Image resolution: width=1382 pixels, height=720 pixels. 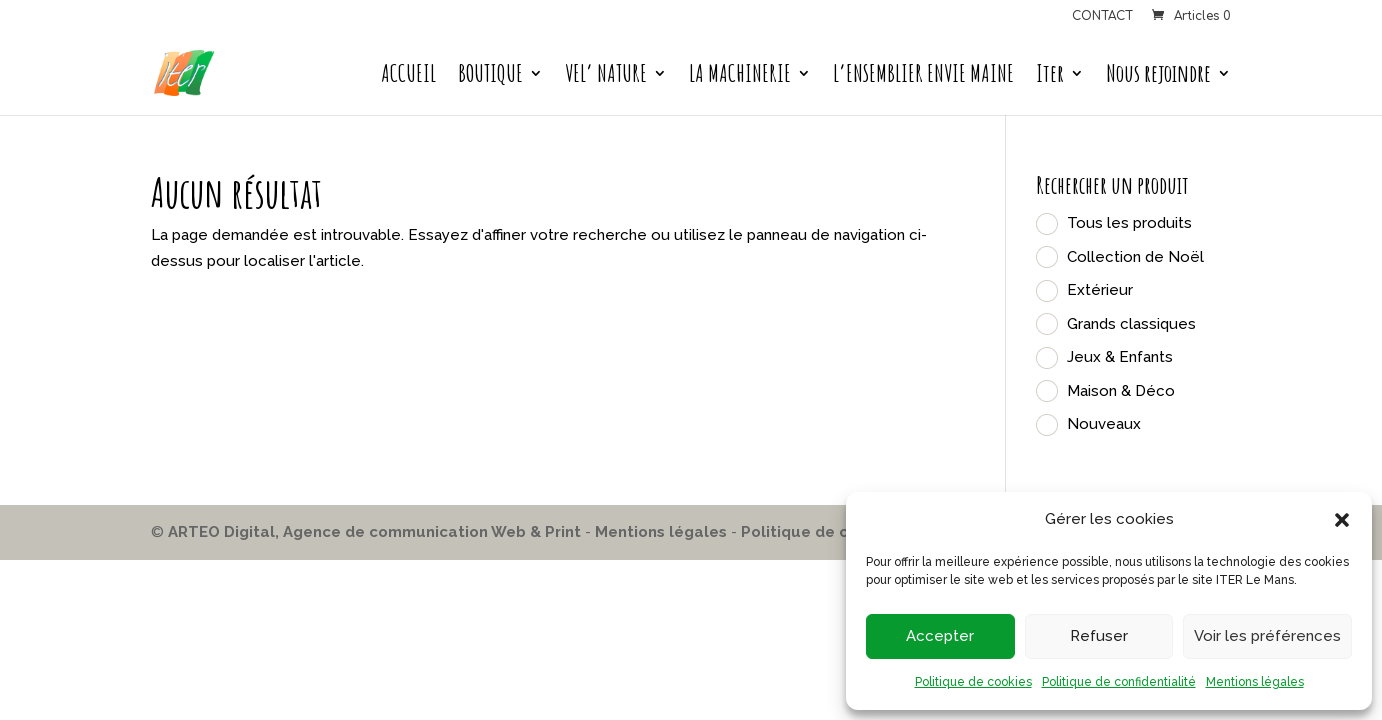 I want to click on ACCUEIL, so click(x=408, y=77).